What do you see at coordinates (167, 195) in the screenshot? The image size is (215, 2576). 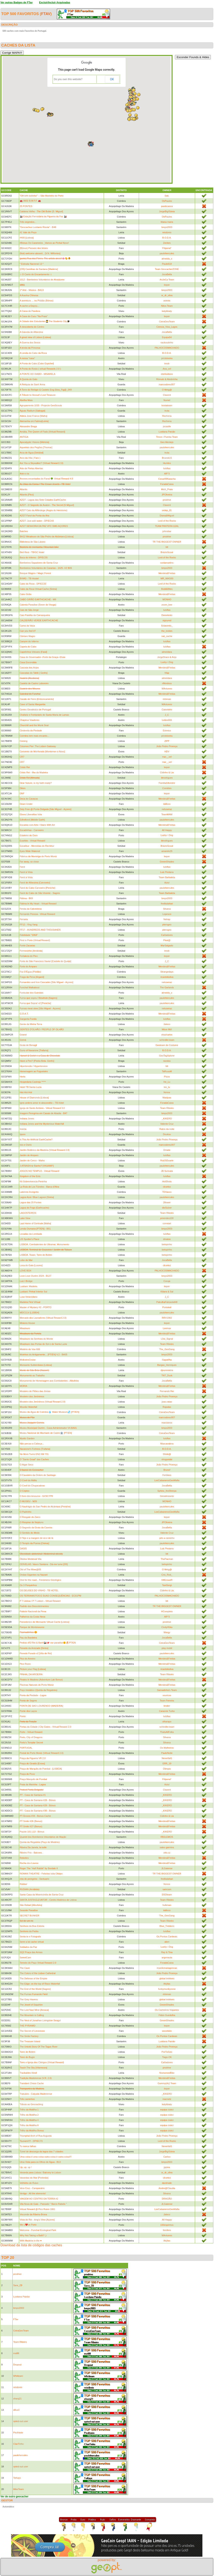 I see `Sati.` at bounding box center [167, 195].